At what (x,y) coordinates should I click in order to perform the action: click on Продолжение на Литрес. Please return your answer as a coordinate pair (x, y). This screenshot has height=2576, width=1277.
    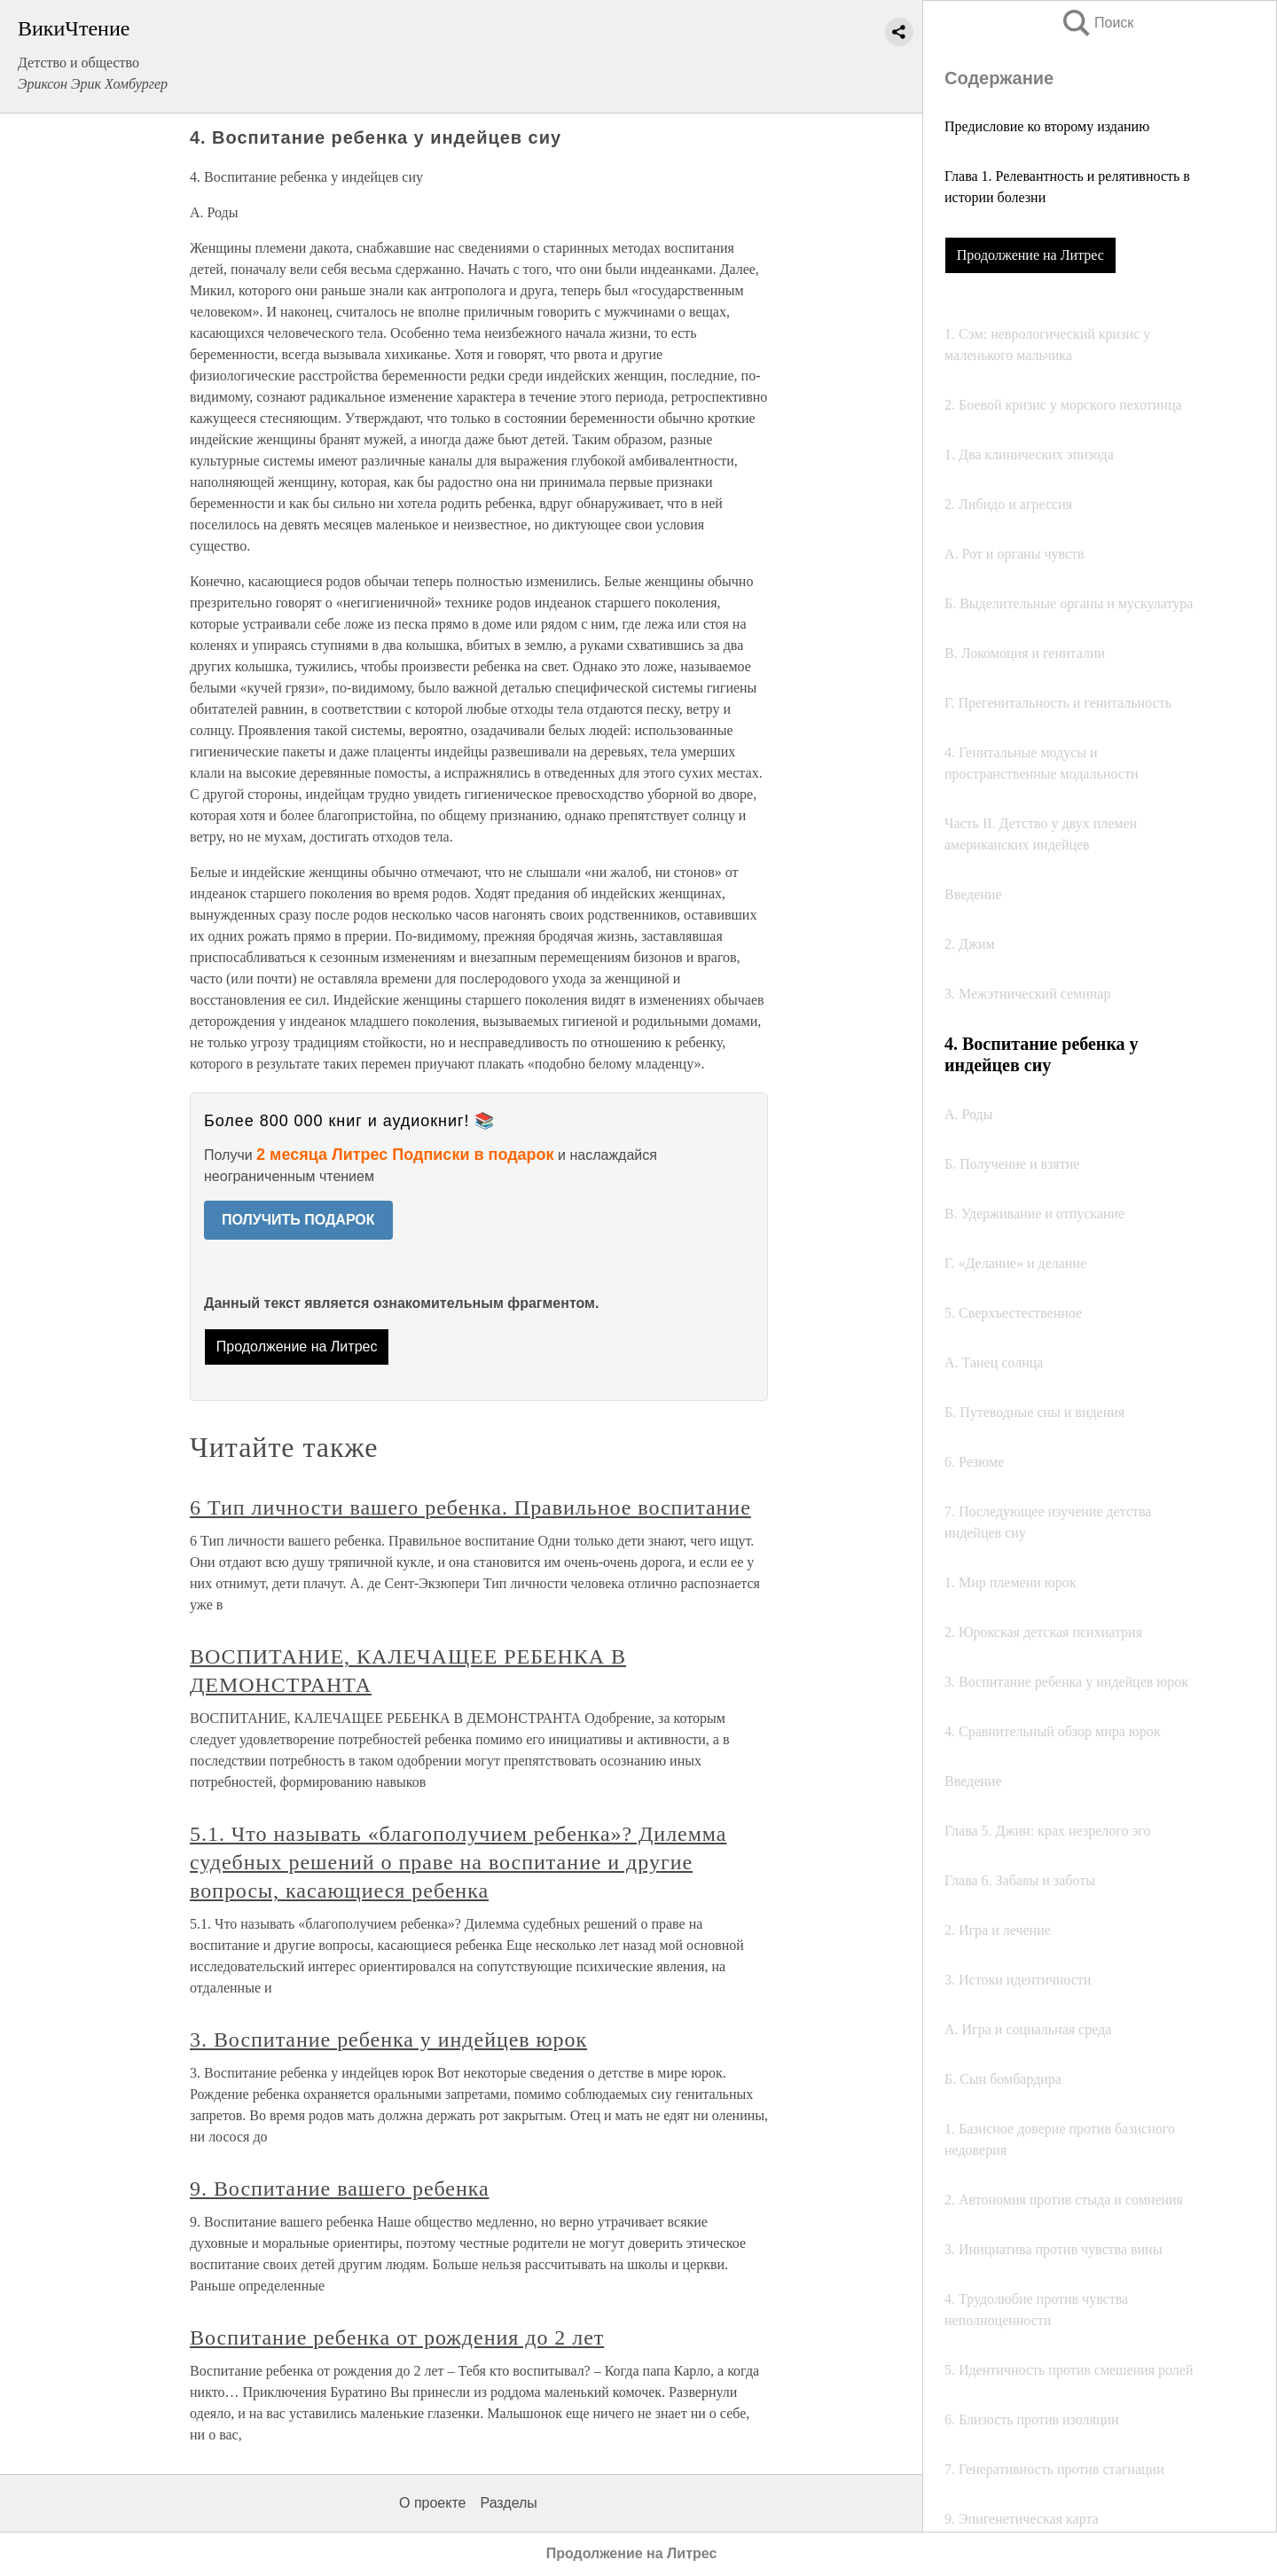
    Looking at the image, I should click on (1030, 254).